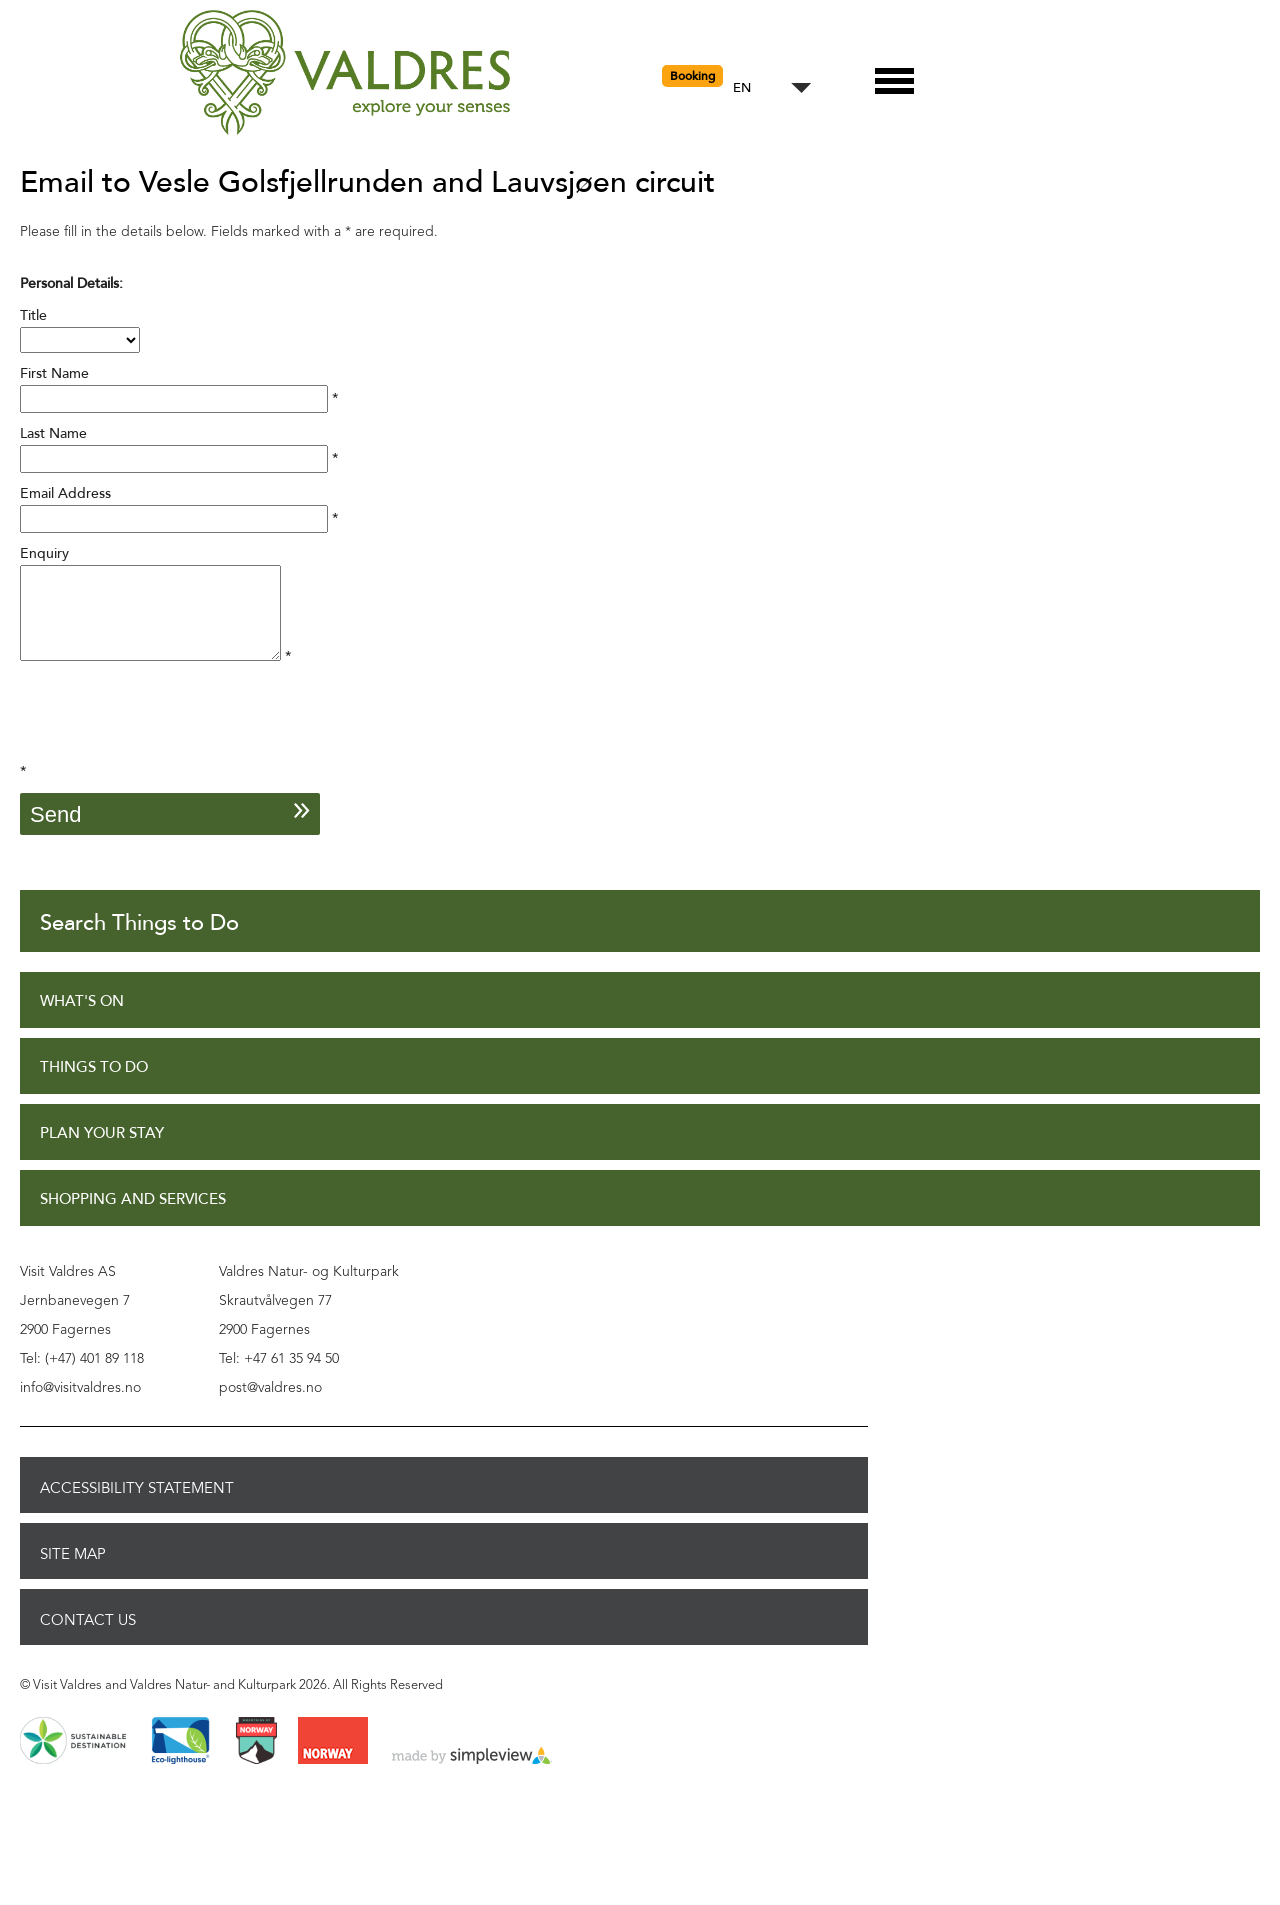 This screenshot has height=1905, width=1280. I want to click on Plan Your Stay, so click(102, 1151).